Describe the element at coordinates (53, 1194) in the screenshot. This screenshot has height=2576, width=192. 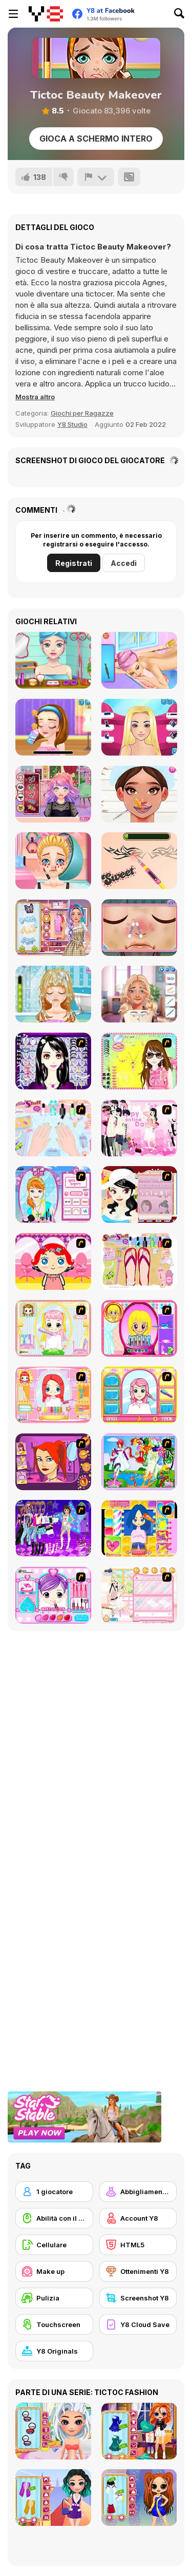
I see `[Make-over Evie]` at that location.